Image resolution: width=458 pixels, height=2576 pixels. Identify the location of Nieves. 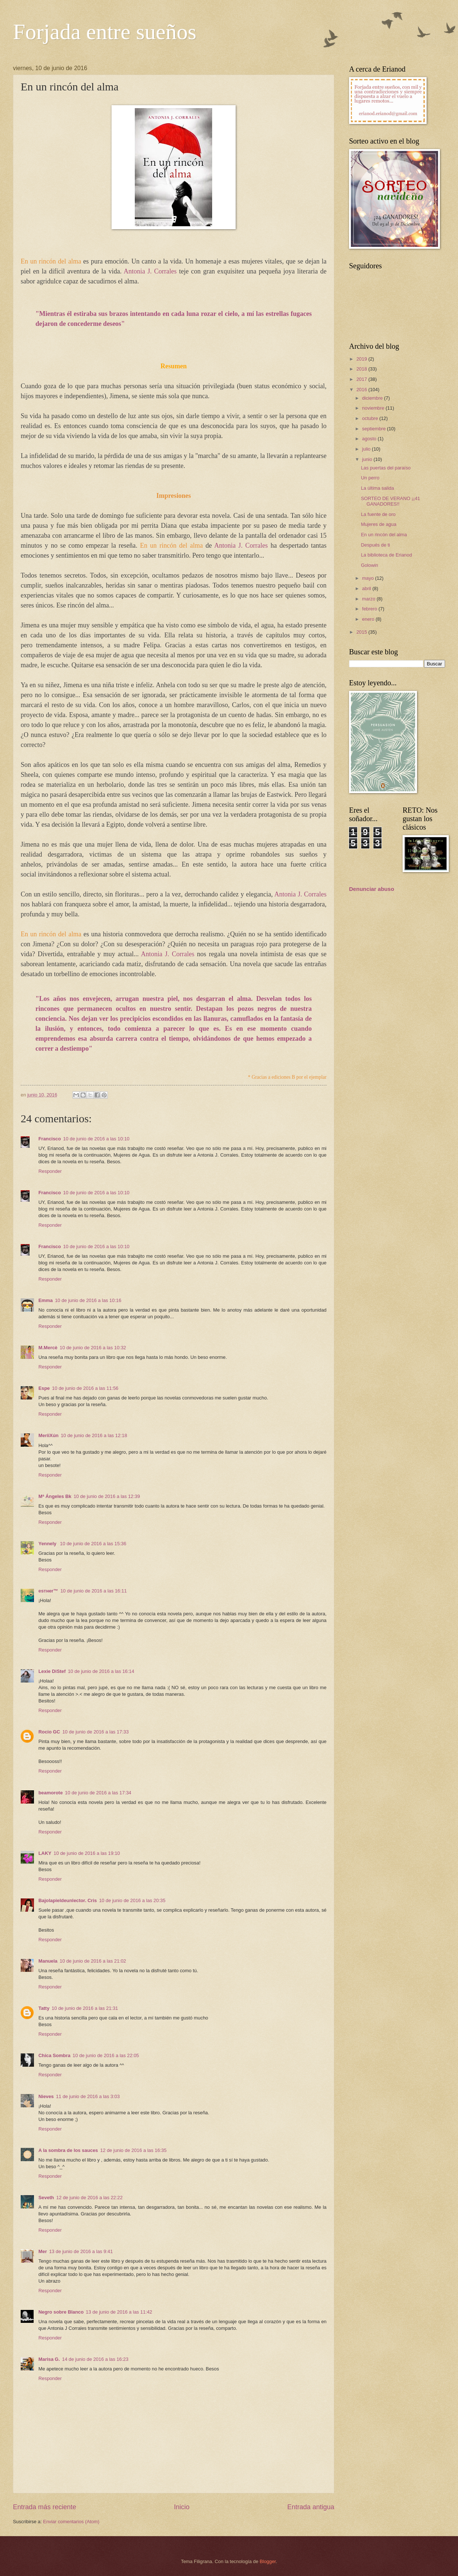
(46, 2096).